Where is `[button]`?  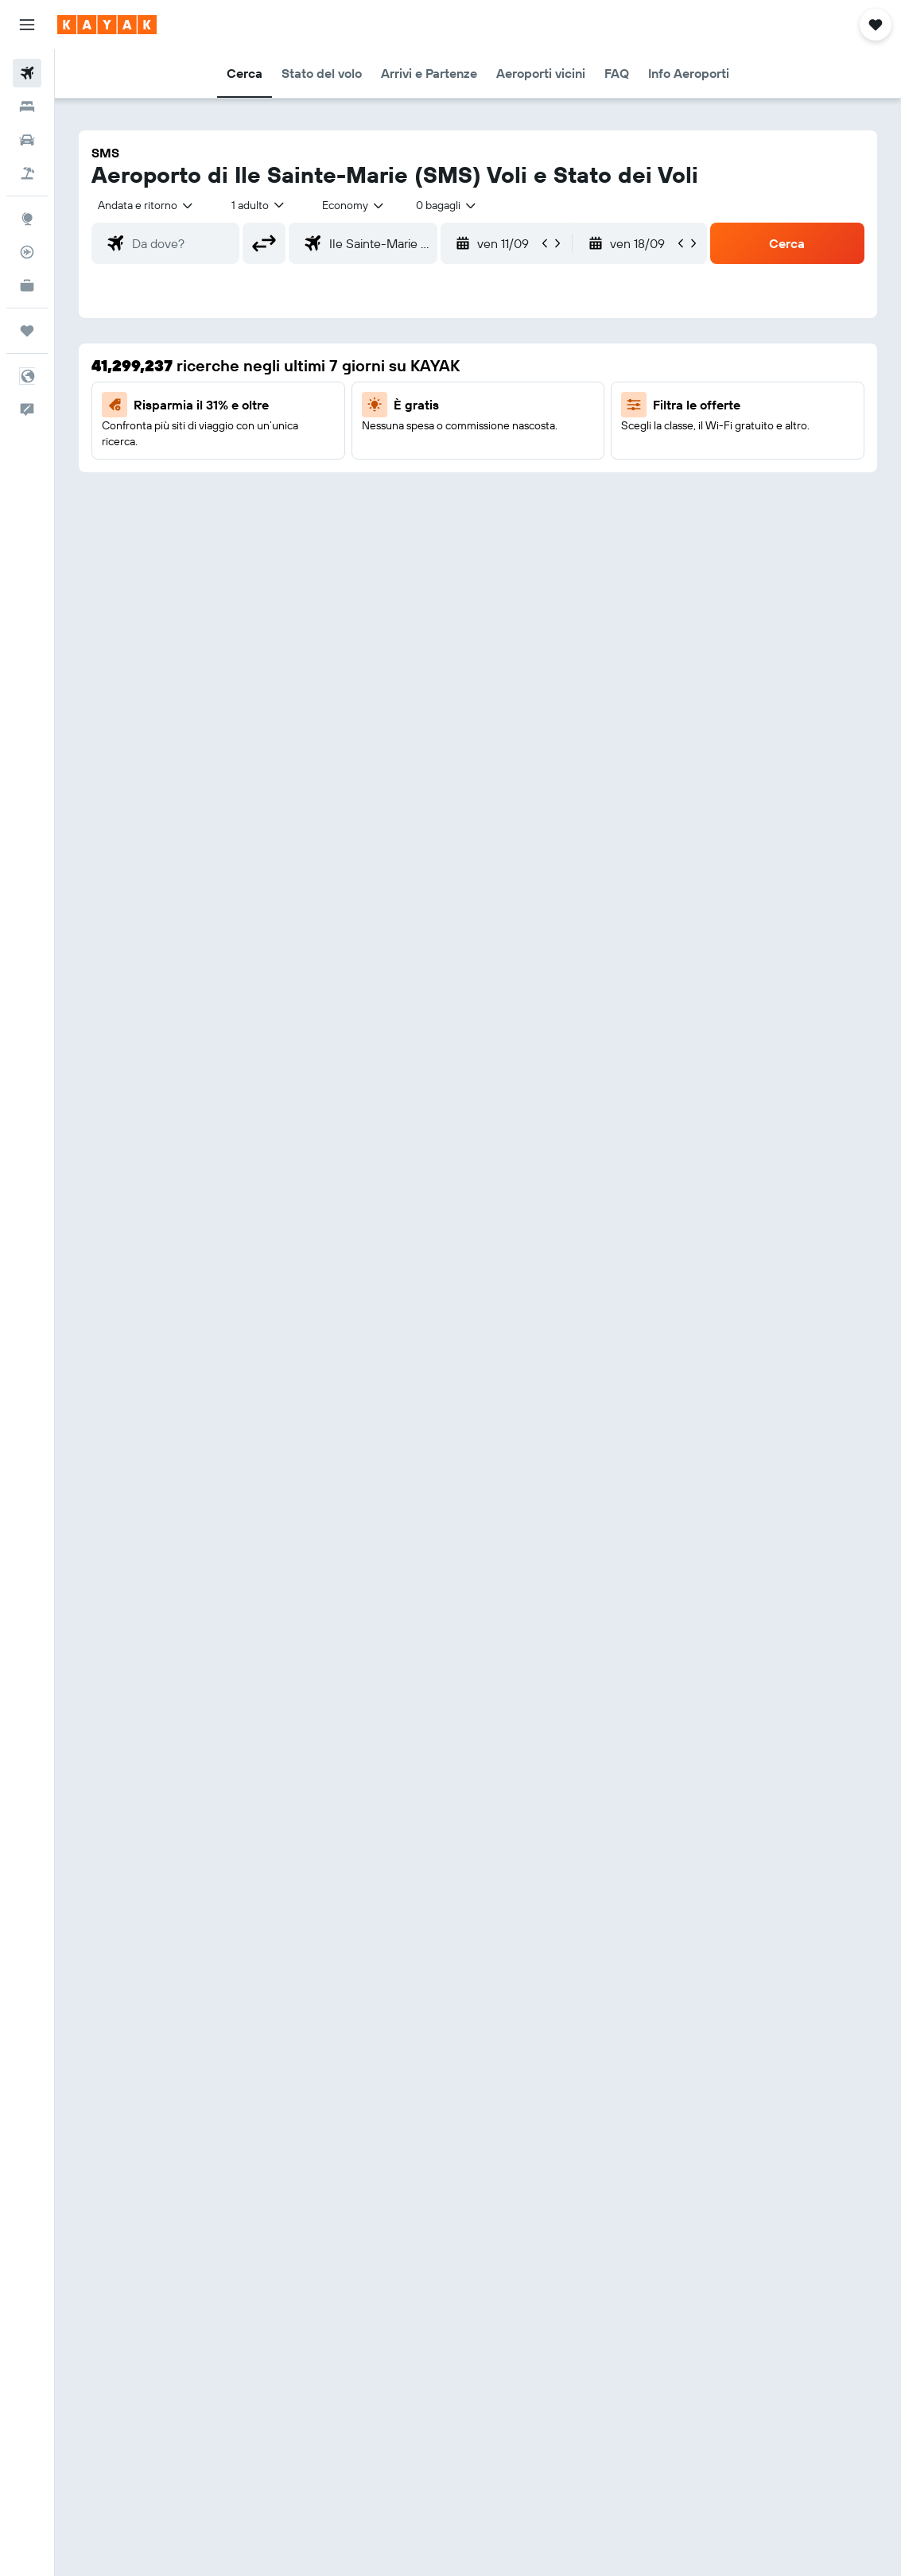 [button] is located at coordinates (27, 24).